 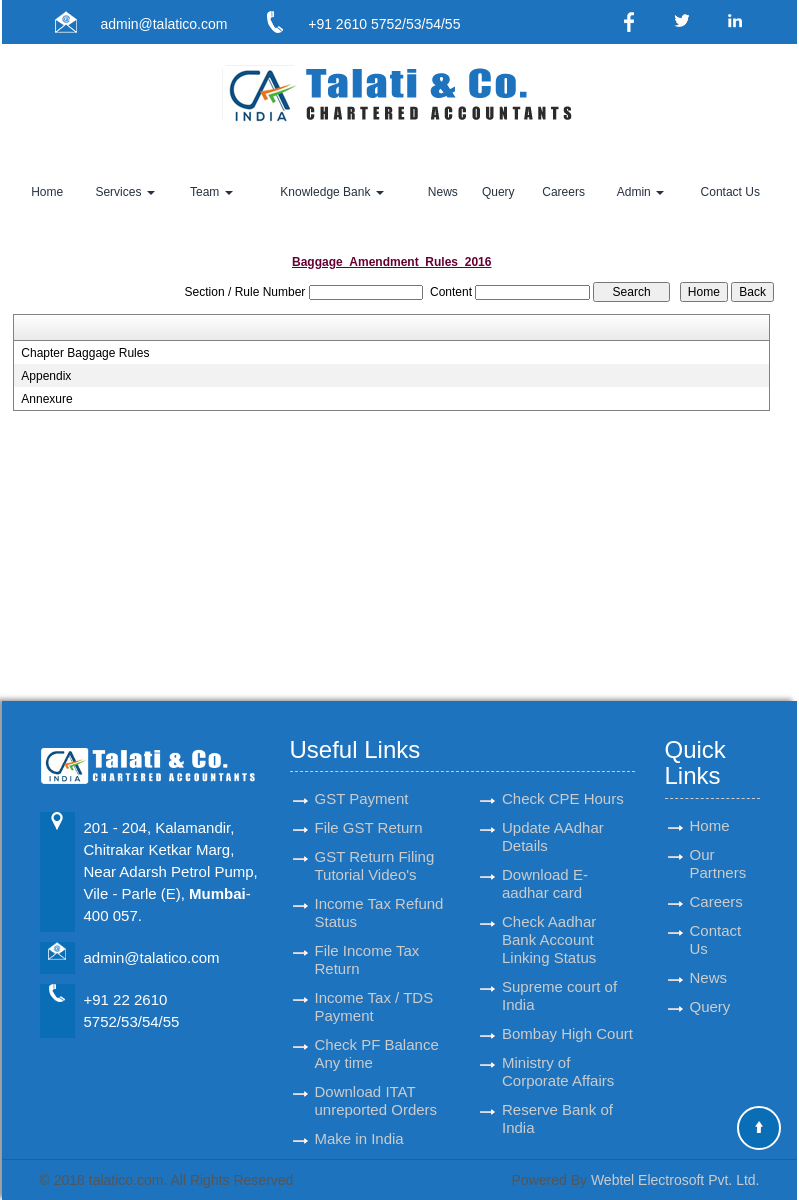 What do you see at coordinates (46, 376) in the screenshot?
I see `Appendix` at bounding box center [46, 376].